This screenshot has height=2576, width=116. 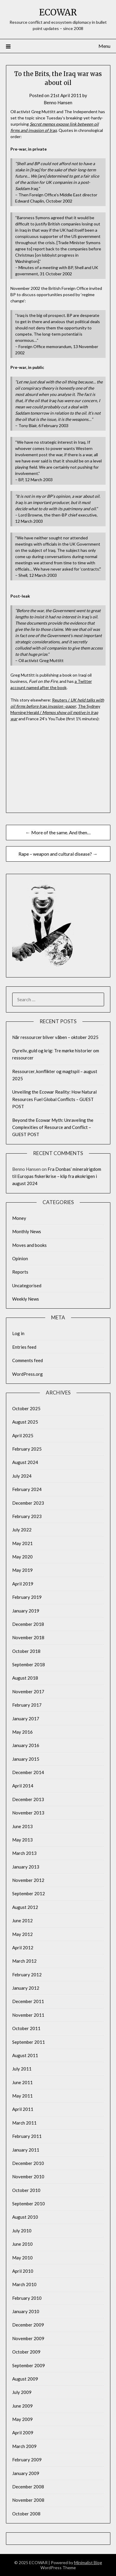 I want to click on February 2024, so click(x=27, y=1489).